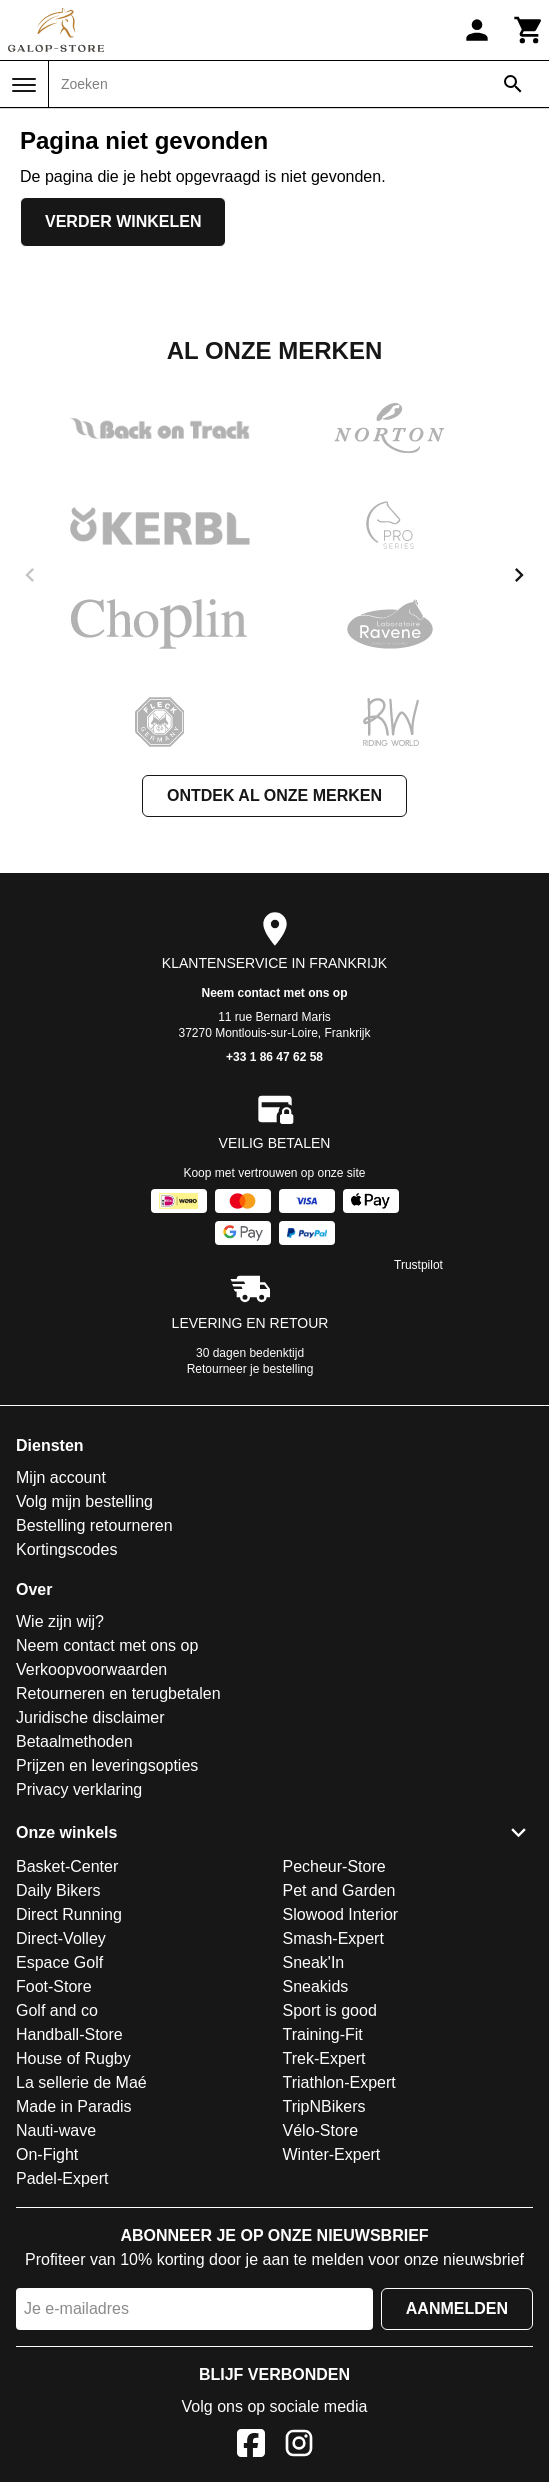 The height and width of the screenshot is (2482, 549). I want to click on Made in Paradis, so click(74, 2106).